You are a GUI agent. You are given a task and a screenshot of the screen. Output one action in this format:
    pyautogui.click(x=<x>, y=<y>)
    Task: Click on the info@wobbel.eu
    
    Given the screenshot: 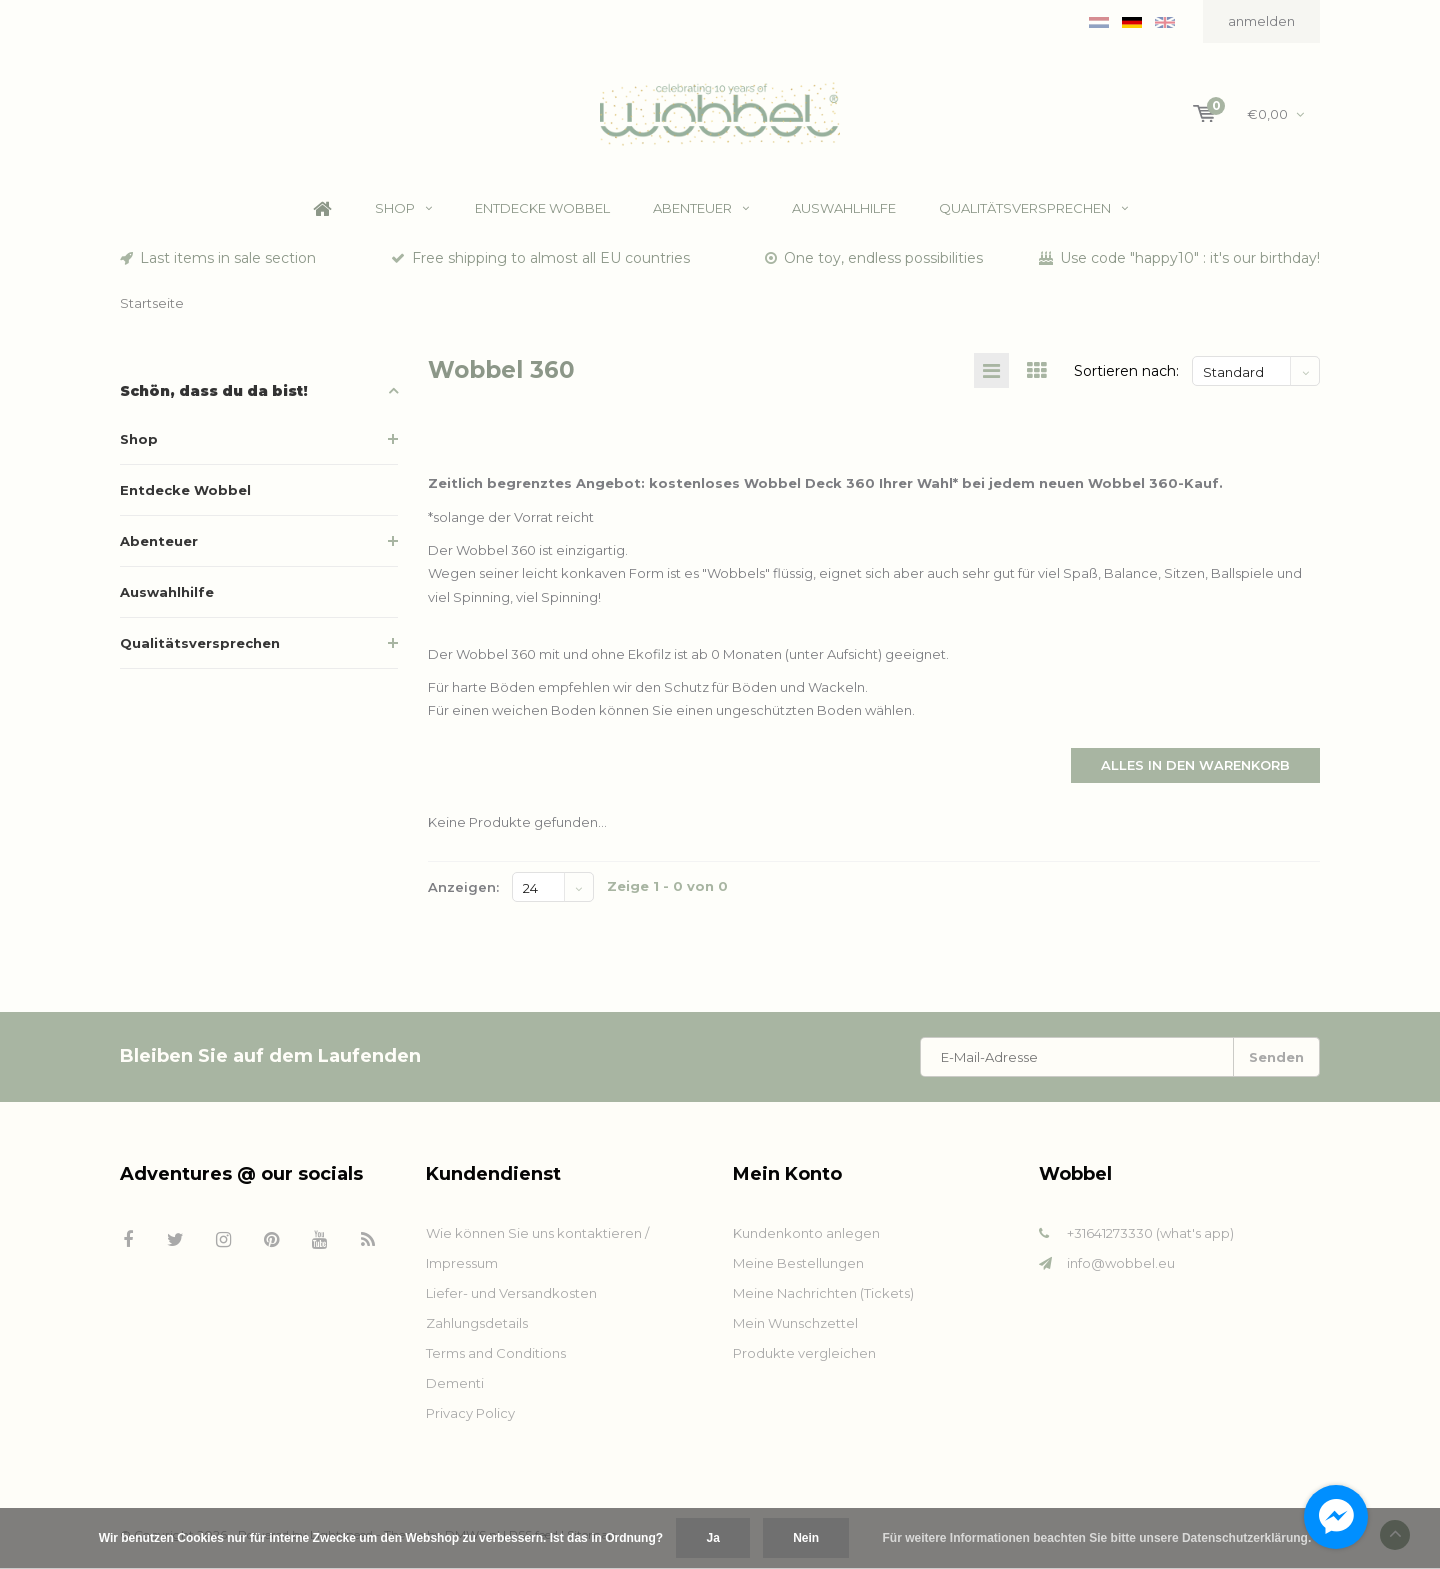 What is the action you would take?
    pyautogui.click(x=1121, y=1263)
    